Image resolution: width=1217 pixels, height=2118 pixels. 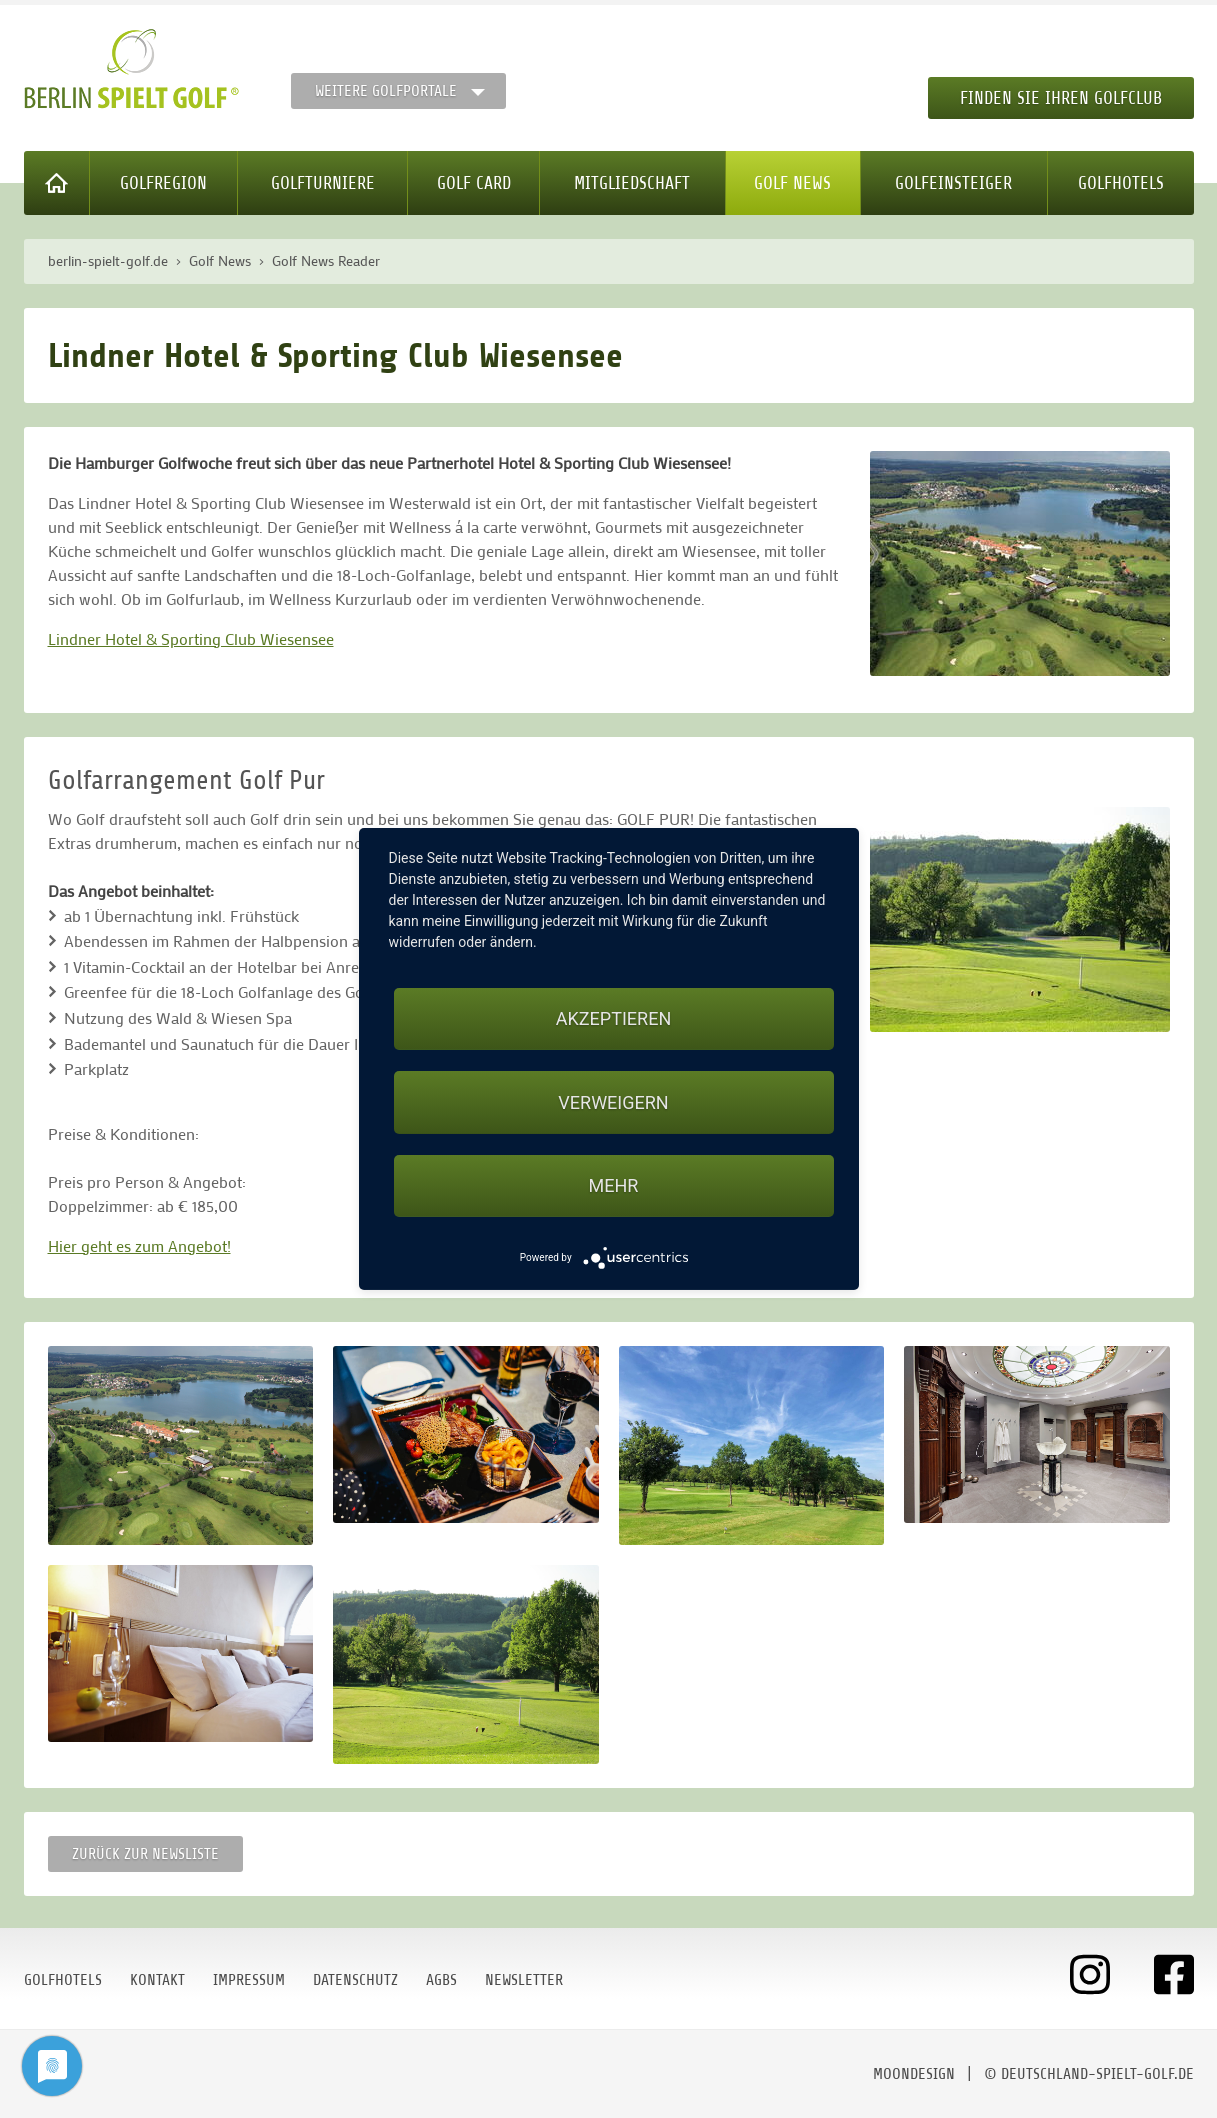 What do you see at coordinates (191, 638) in the screenshot?
I see `Lindner Hotel & Sporting Club Wiesensee` at bounding box center [191, 638].